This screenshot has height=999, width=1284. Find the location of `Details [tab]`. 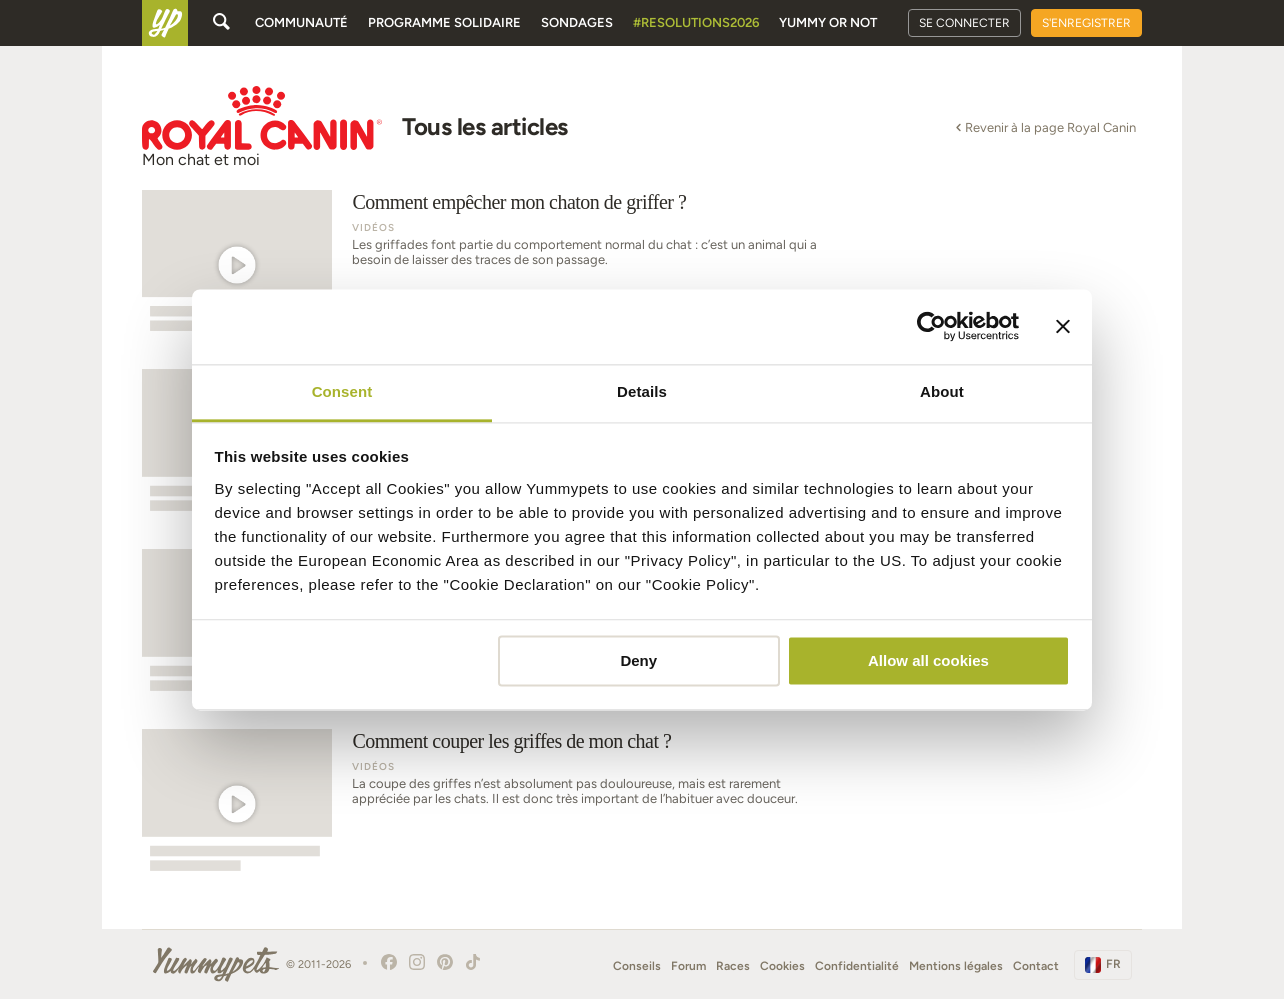

Details [tab] is located at coordinates (642, 391).